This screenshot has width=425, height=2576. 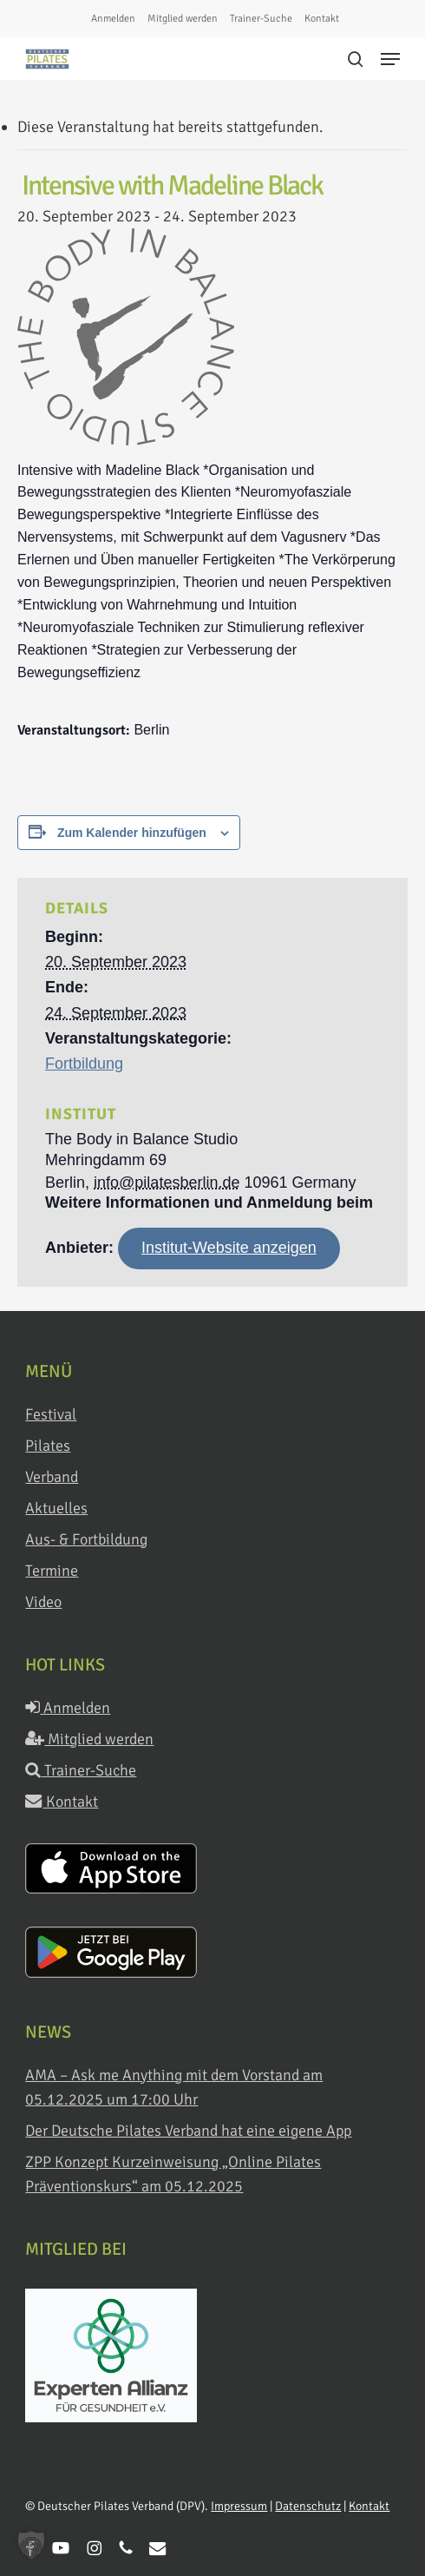 What do you see at coordinates (67, 1707) in the screenshot?
I see `Anmelden` at bounding box center [67, 1707].